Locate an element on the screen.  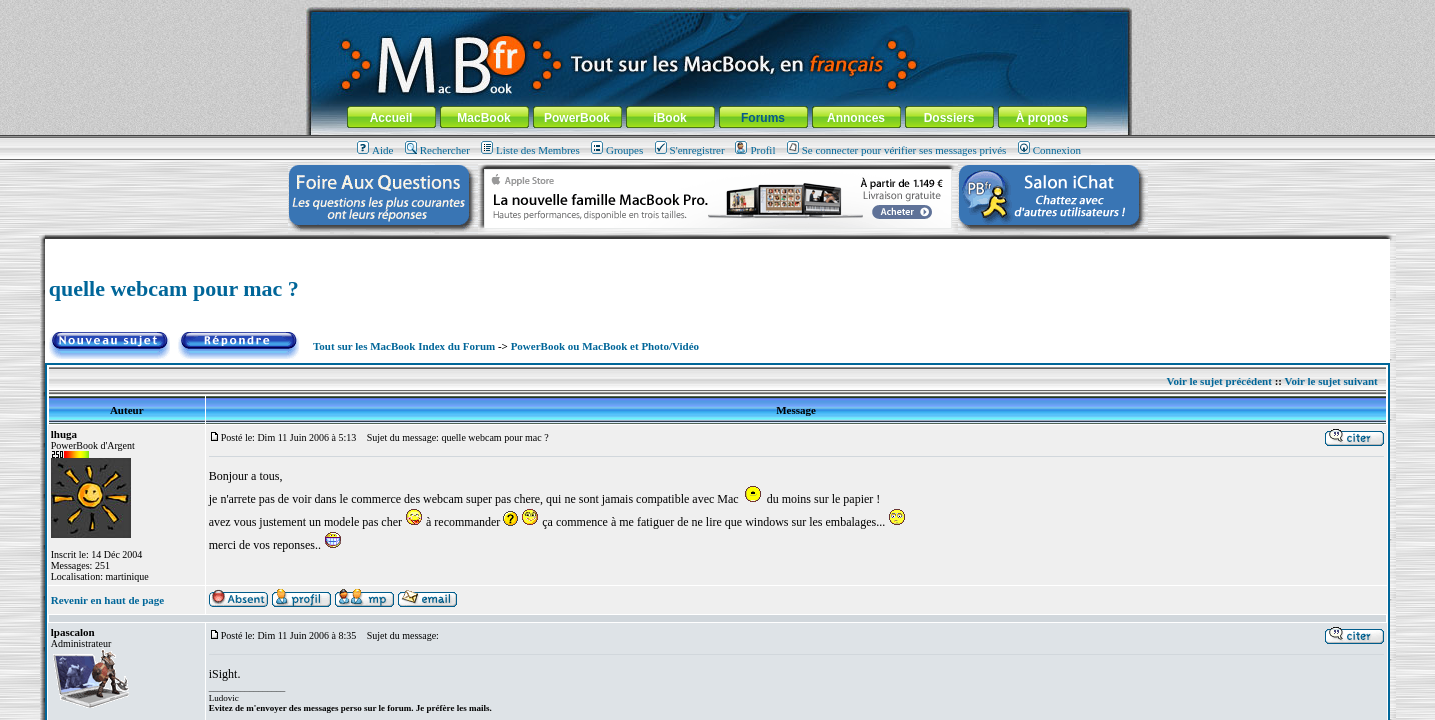
PowerBook is located at coordinates (577, 118).